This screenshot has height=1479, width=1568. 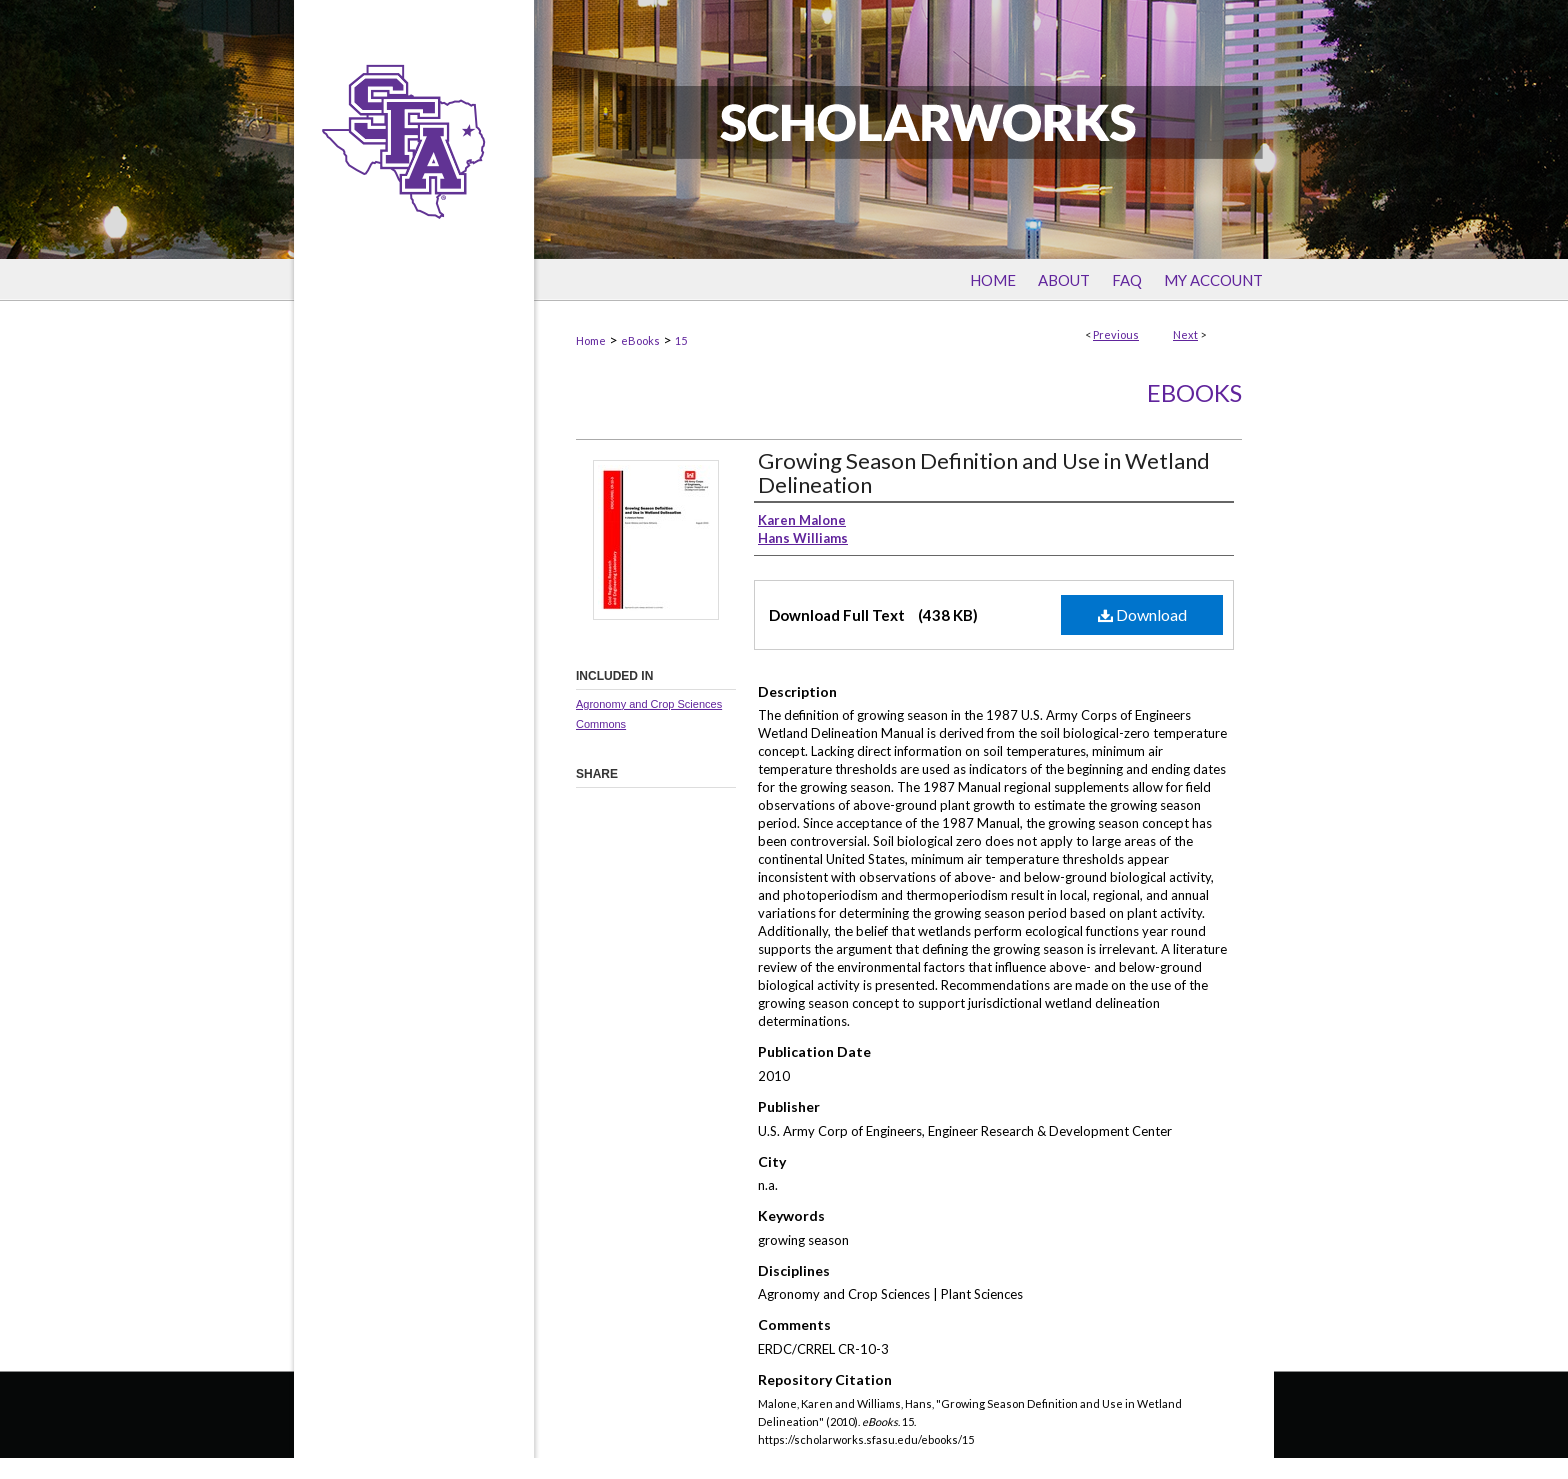 I want to click on Download, so click(x=1142, y=614).